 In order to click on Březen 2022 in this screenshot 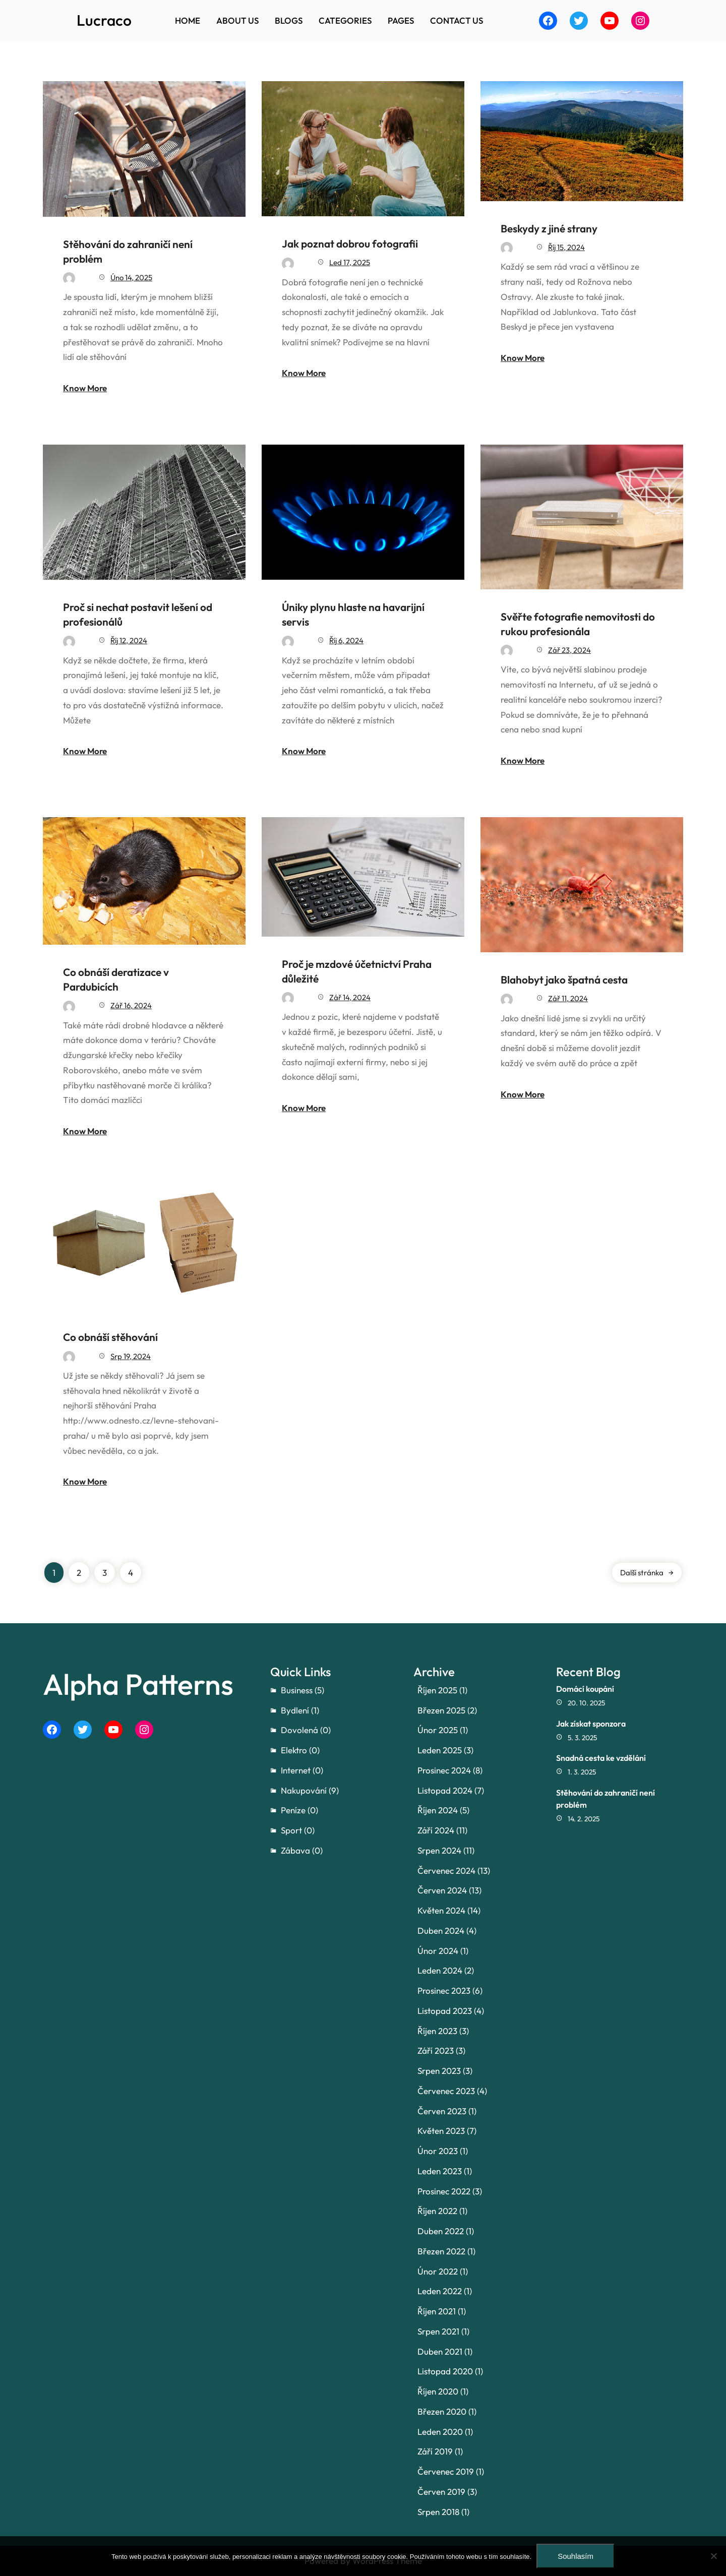, I will do `click(441, 2251)`.